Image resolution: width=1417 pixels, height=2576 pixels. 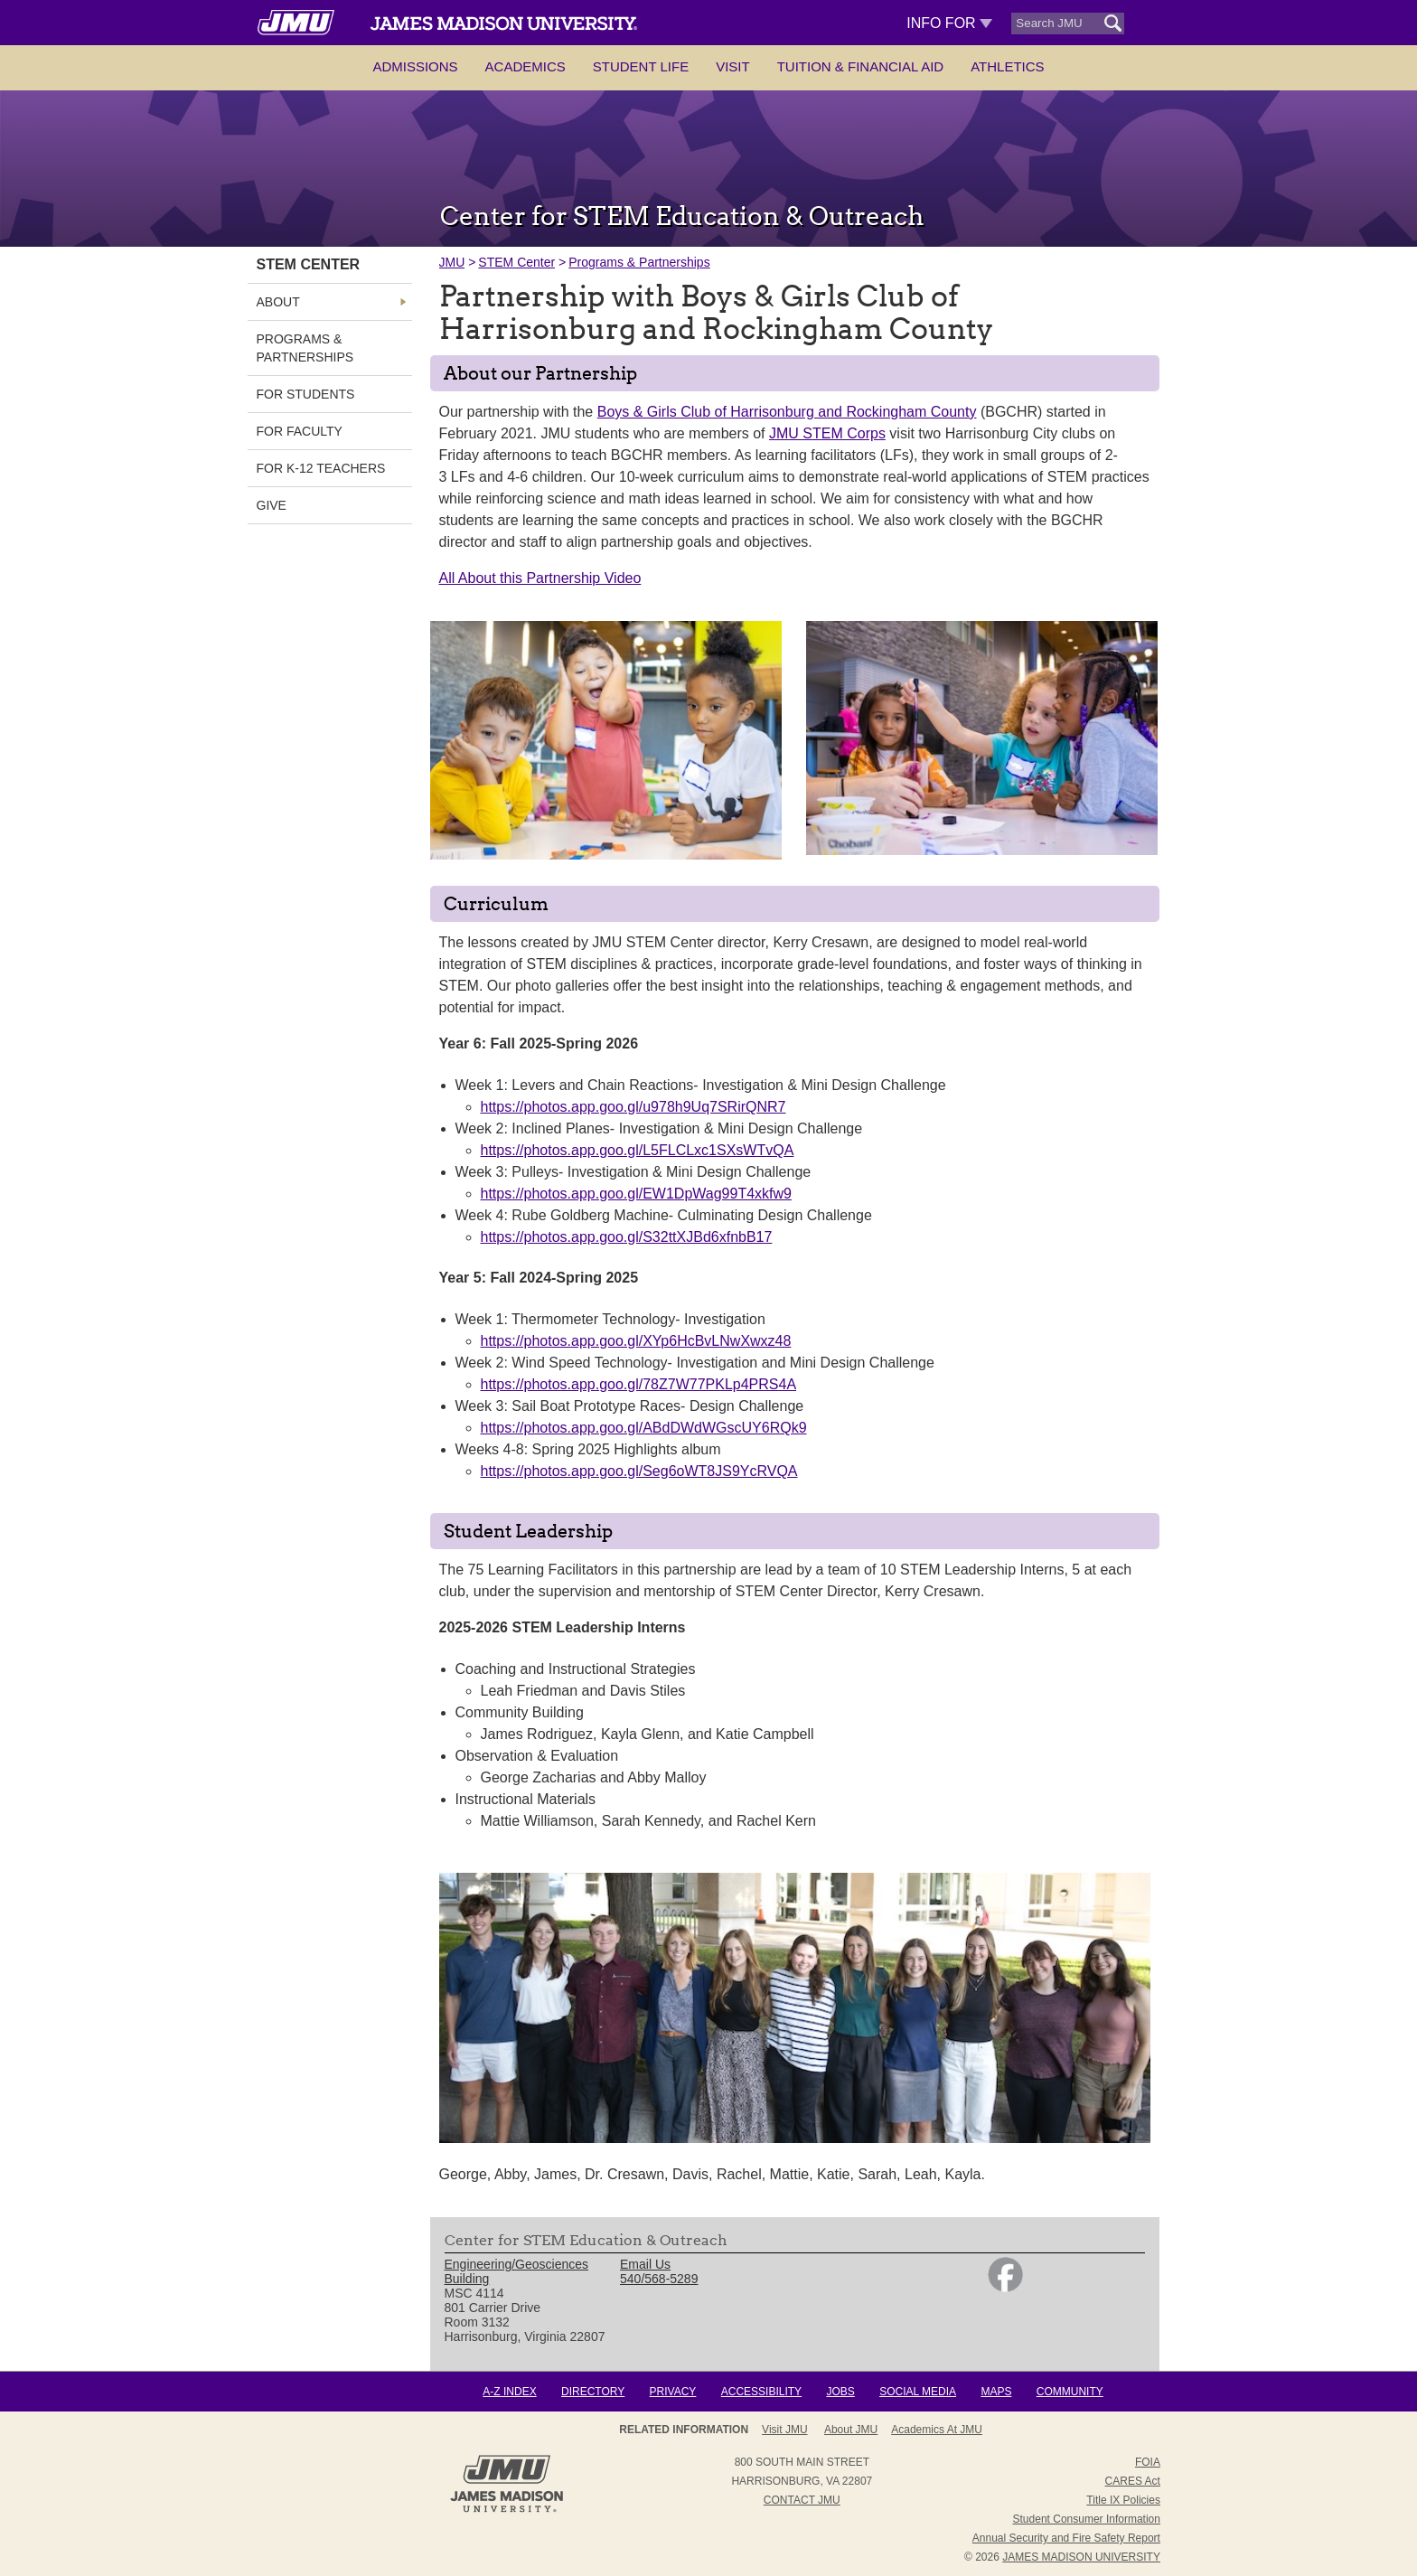 What do you see at coordinates (637, 1150) in the screenshot?
I see `https://photos.app.goo.gl/L5FLCLxc1SXsWTvQA` at bounding box center [637, 1150].